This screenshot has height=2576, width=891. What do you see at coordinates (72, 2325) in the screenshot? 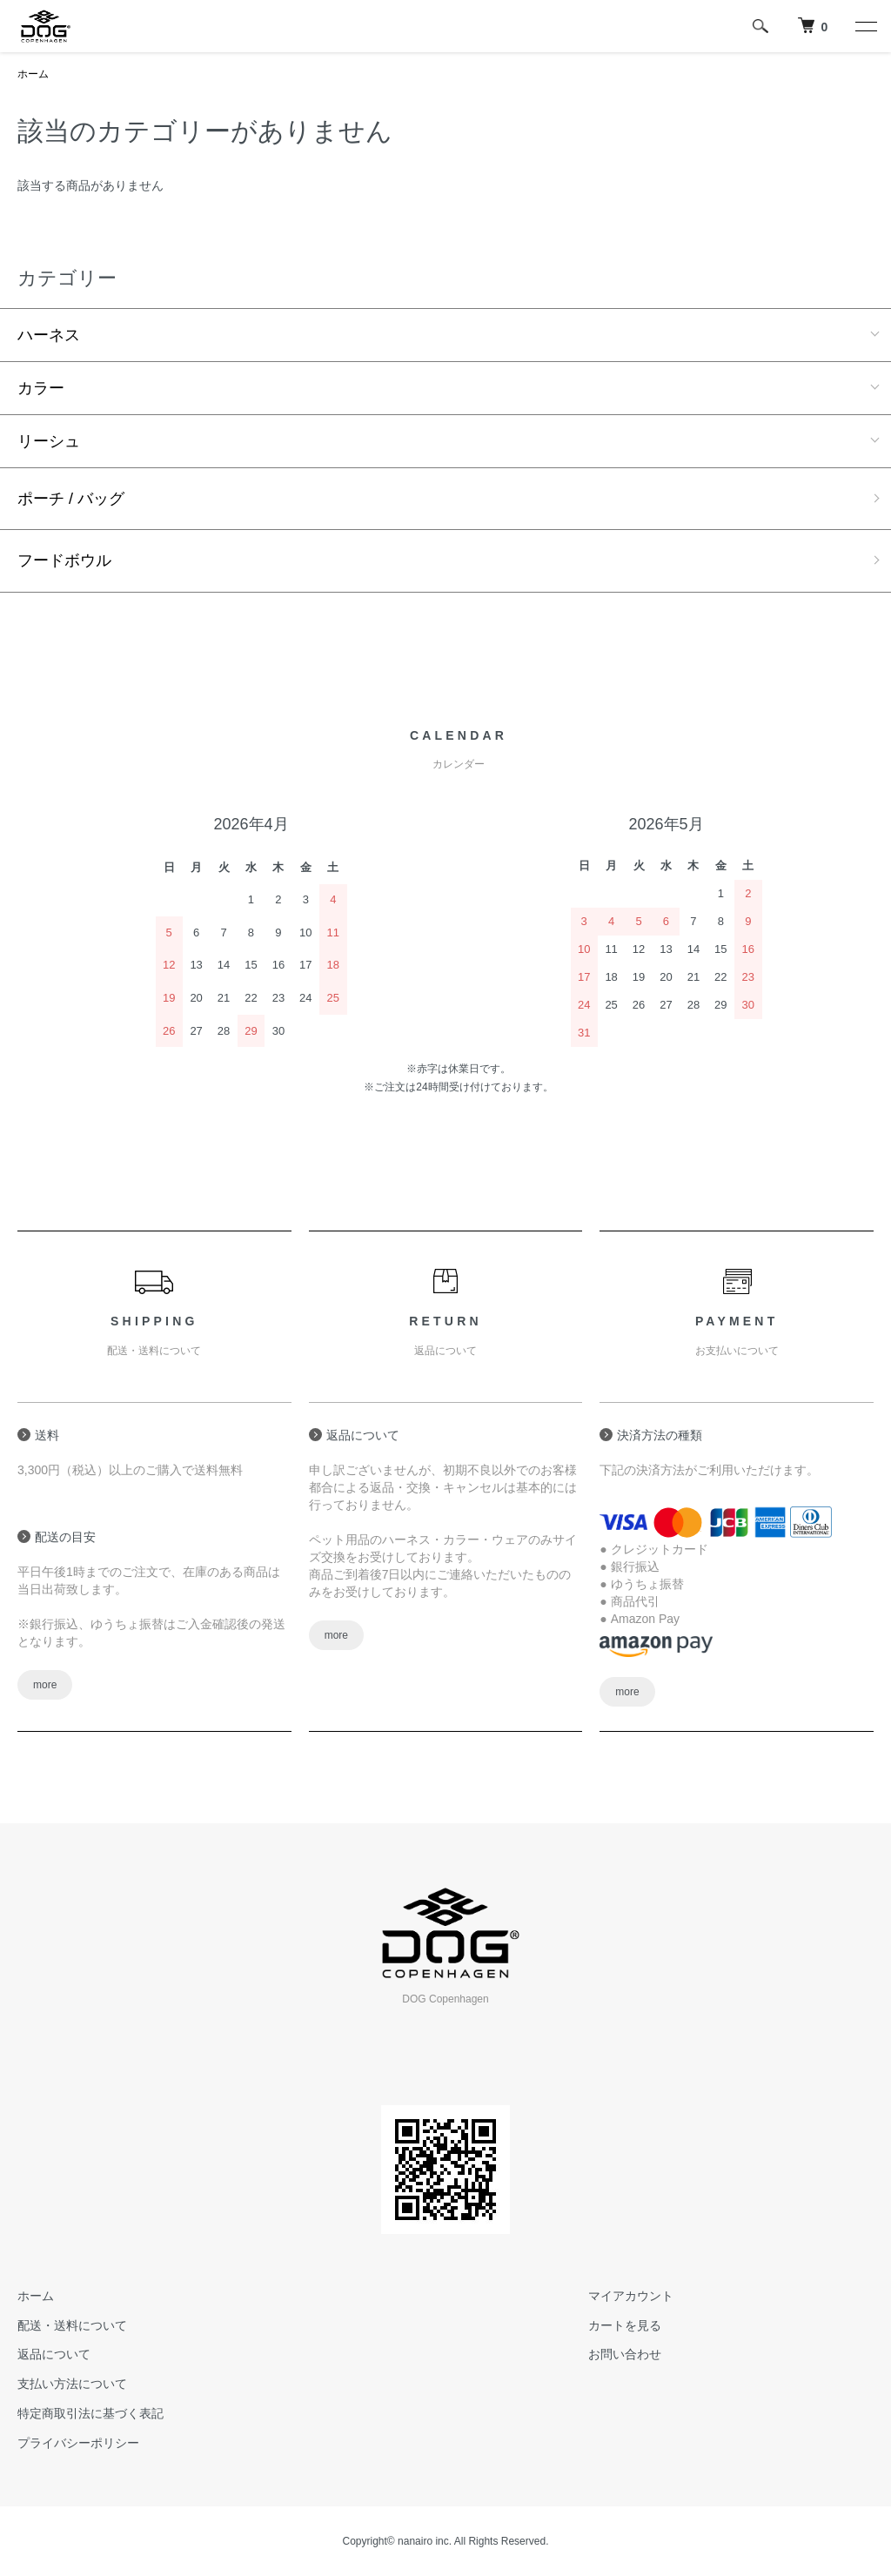
I see `配送・送料について` at bounding box center [72, 2325].